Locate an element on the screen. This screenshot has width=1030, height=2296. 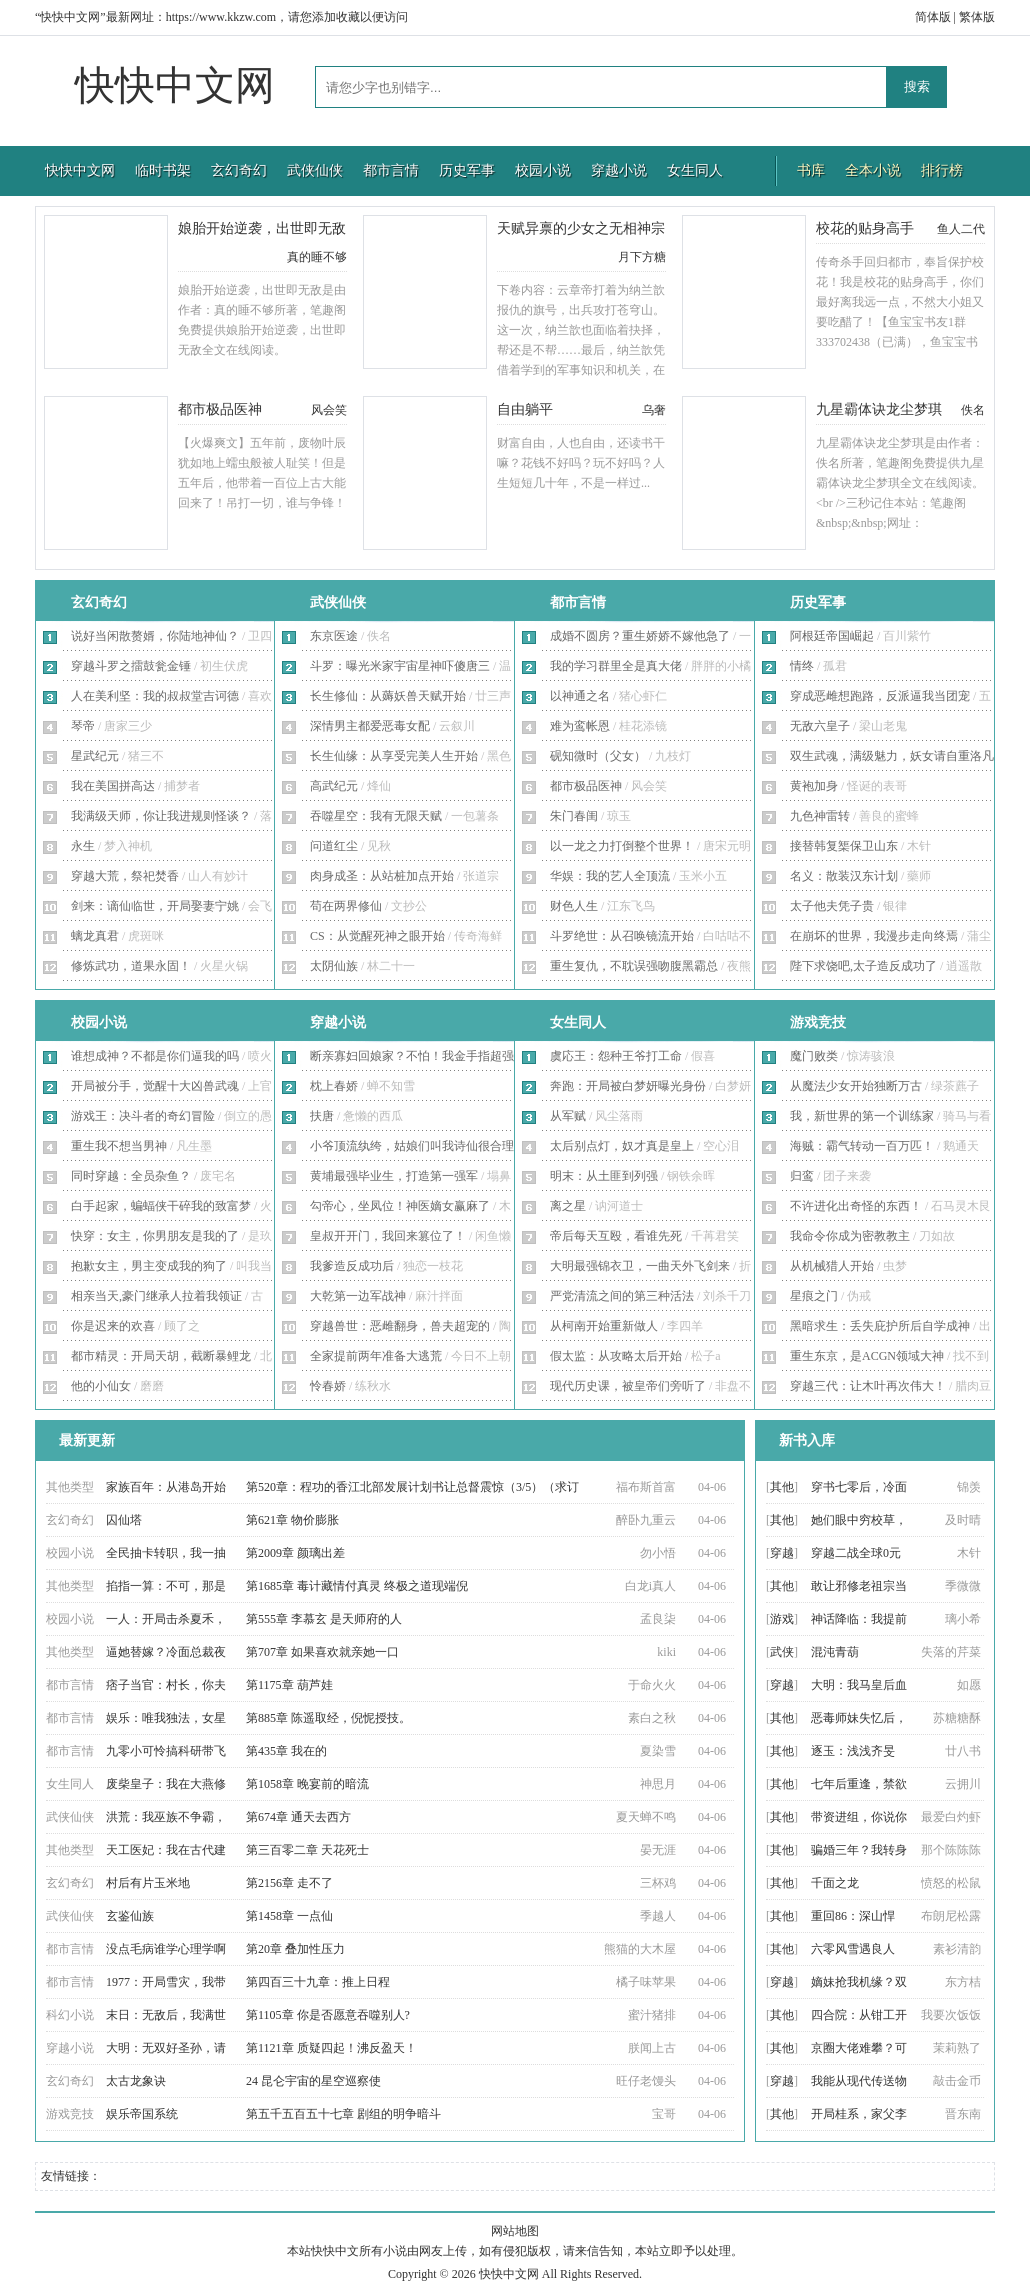
虞応王：怨种王爷打工命 is located at coordinates (616, 1056).